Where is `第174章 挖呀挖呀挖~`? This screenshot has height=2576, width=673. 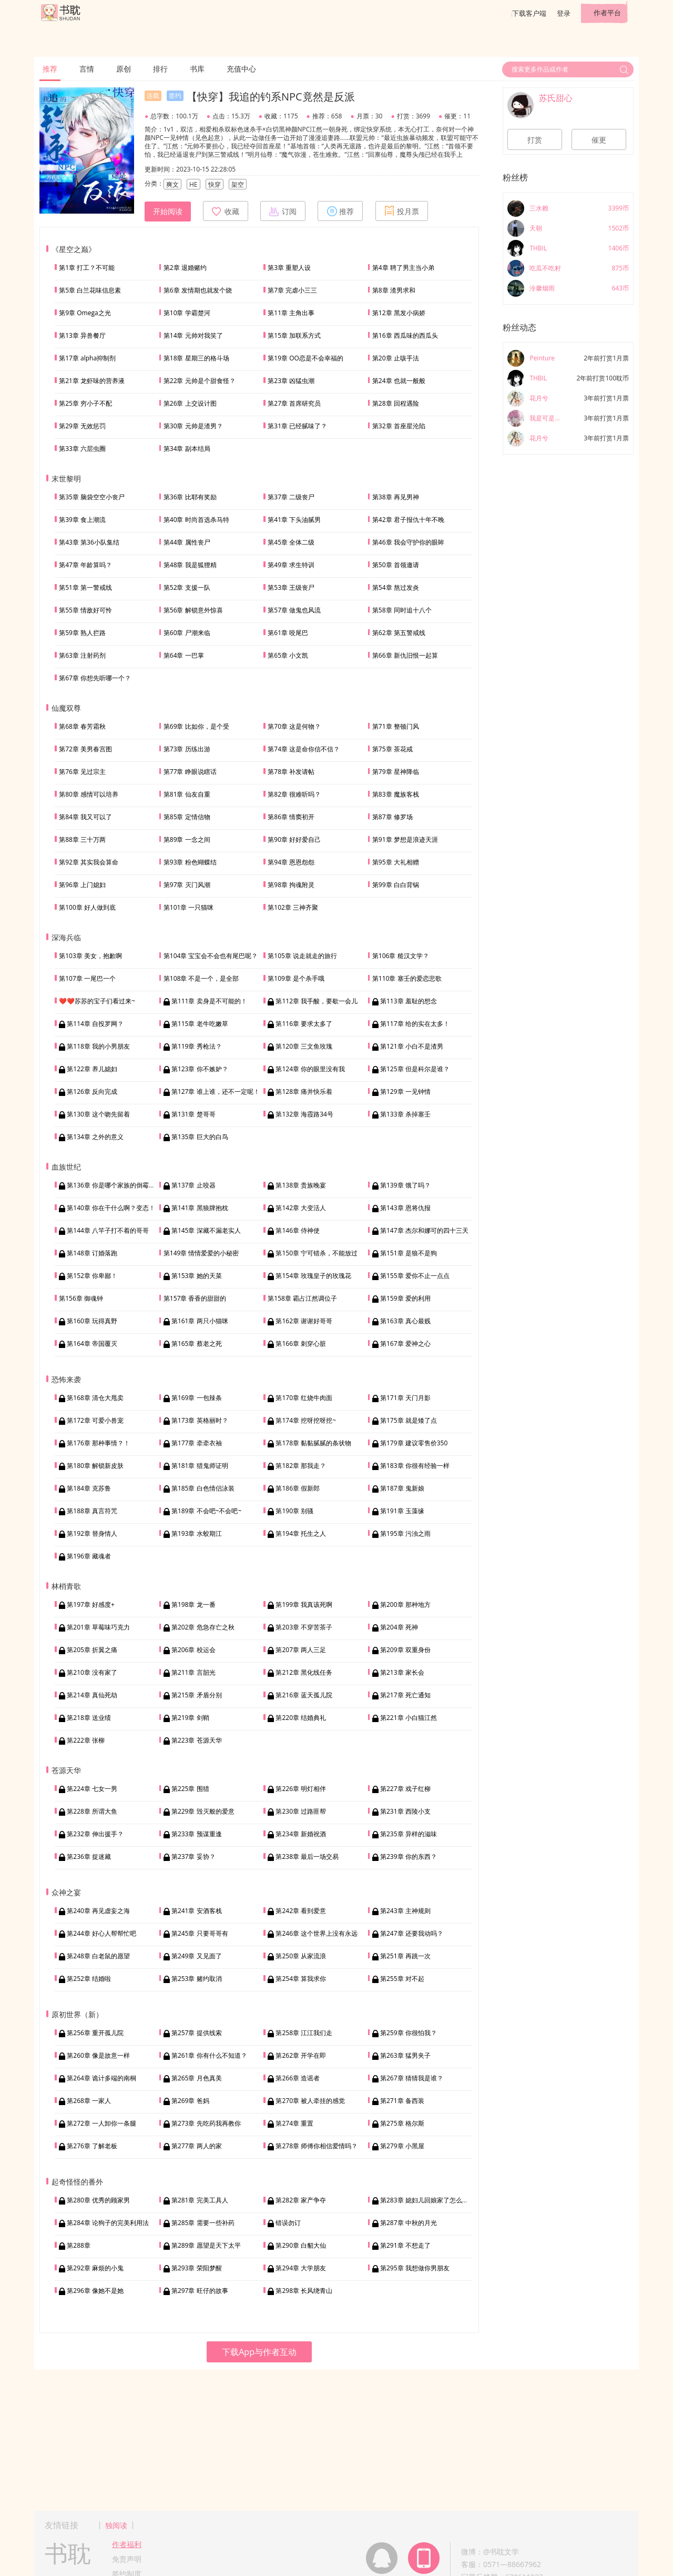 第174章 挖呀挖呀挖~ is located at coordinates (306, 1420).